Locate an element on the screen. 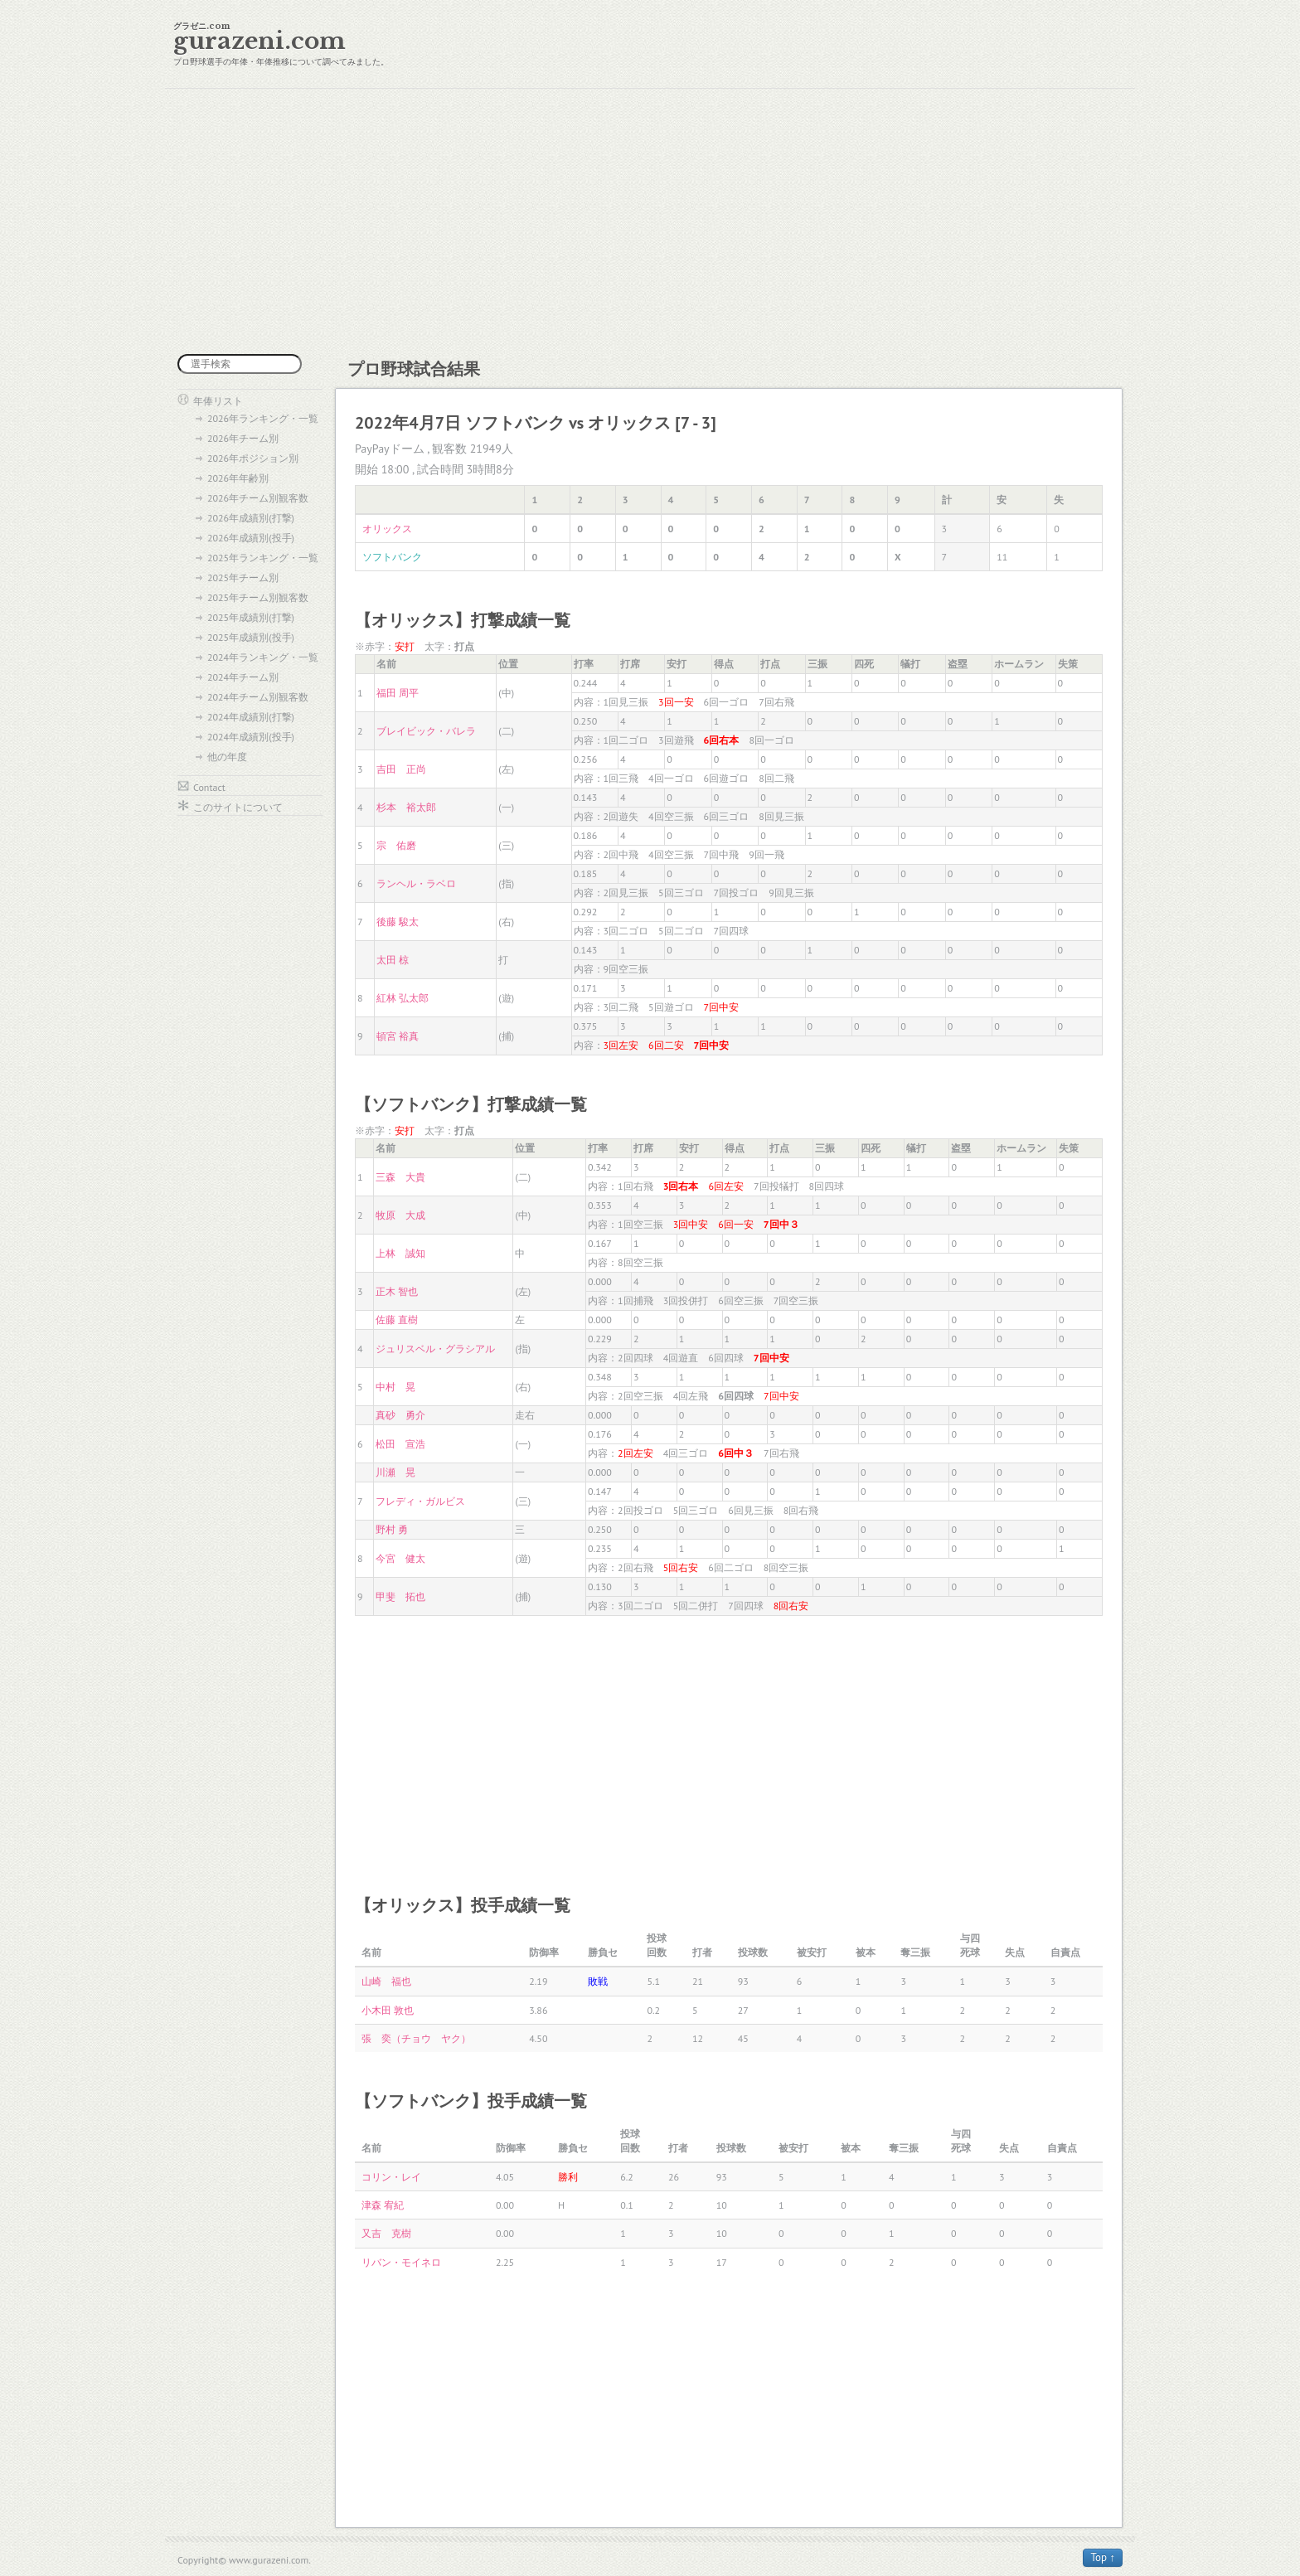 The image size is (1300, 2576). 中村 晃 is located at coordinates (395, 1386).